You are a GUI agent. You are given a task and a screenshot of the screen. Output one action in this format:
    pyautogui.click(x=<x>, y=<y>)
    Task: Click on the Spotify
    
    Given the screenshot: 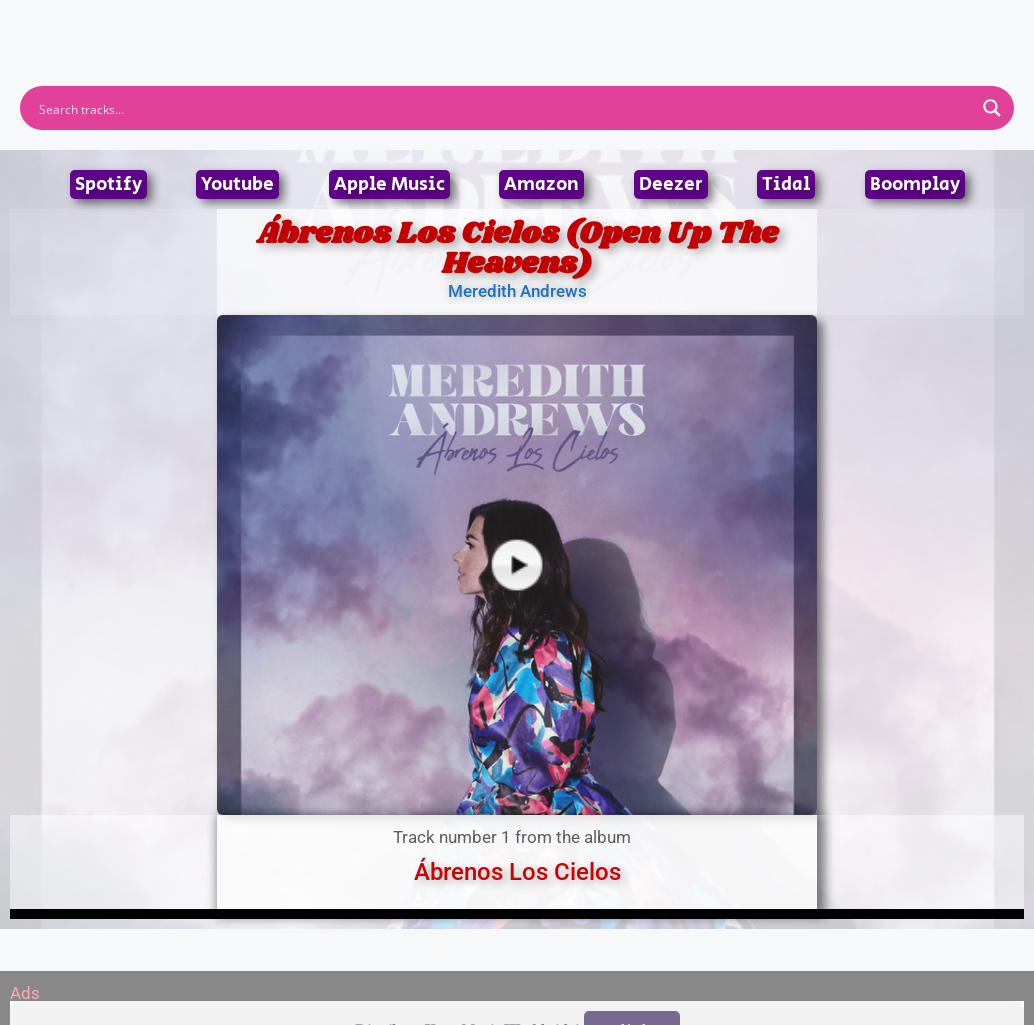 What is the action you would take?
    pyautogui.click(x=108, y=184)
    